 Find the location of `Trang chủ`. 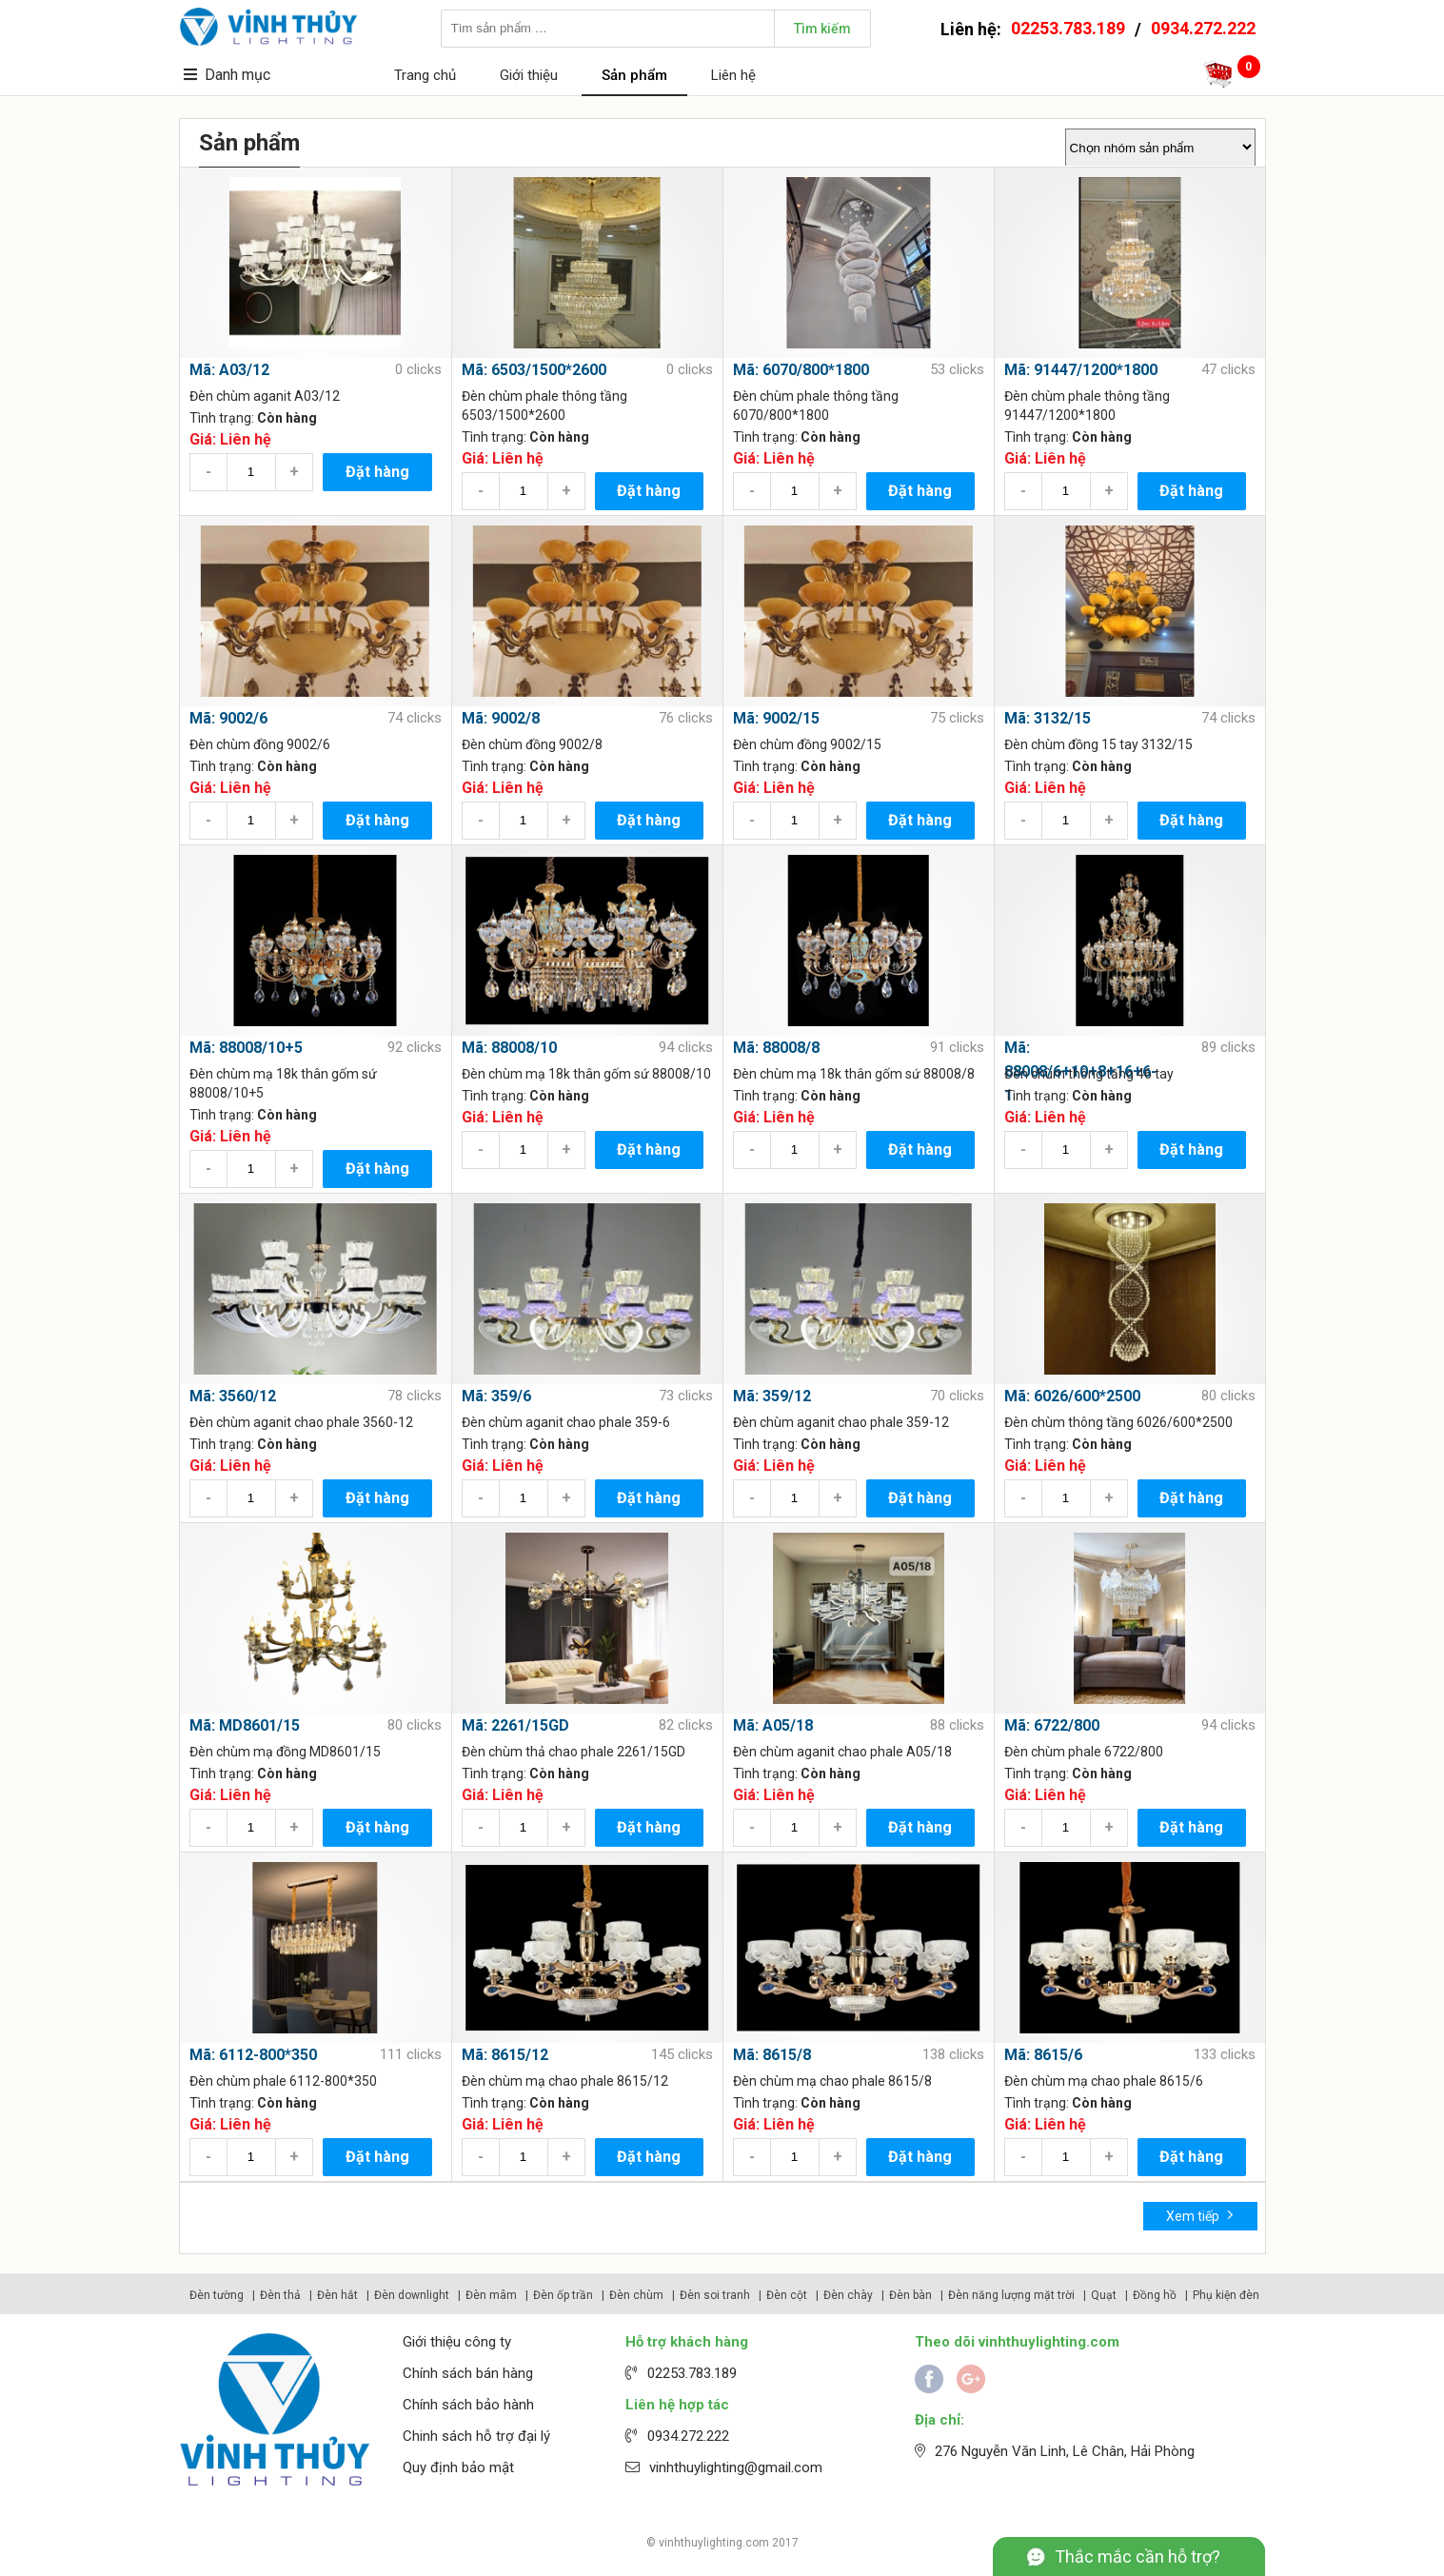

Trang chủ is located at coordinates (425, 75).